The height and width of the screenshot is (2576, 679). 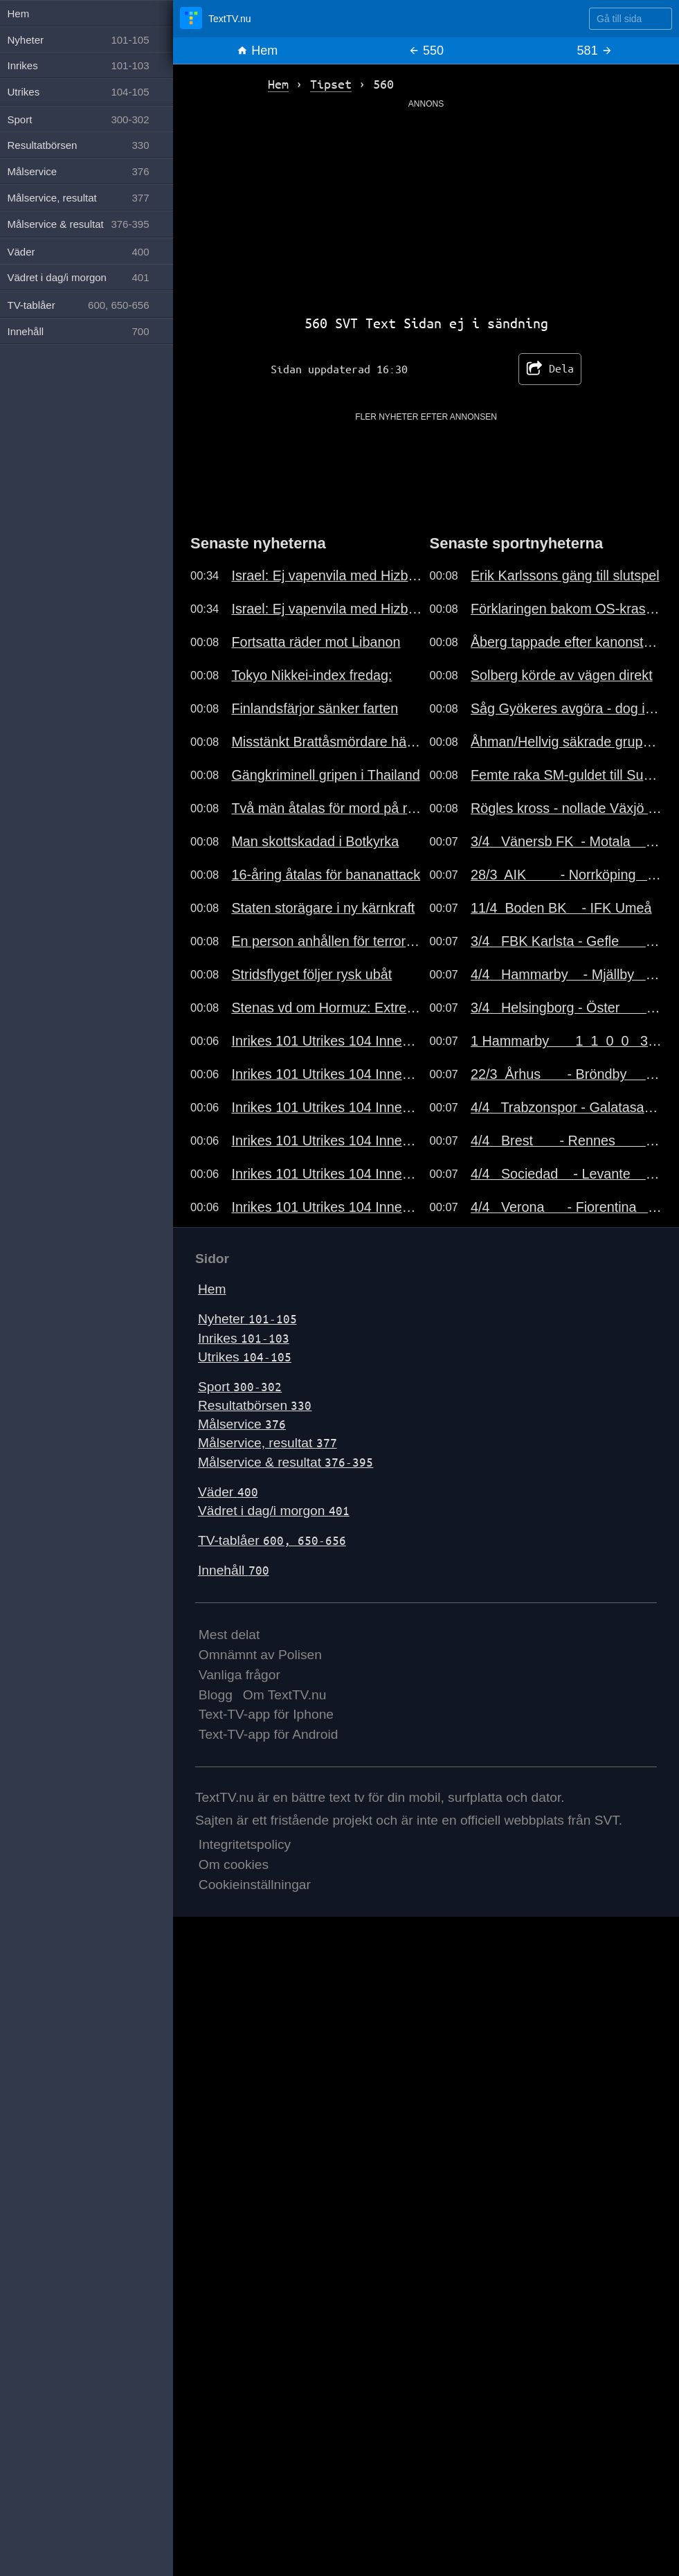 What do you see at coordinates (245, 1844) in the screenshot?
I see `Integritetspolicy` at bounding box center [245, 1844].